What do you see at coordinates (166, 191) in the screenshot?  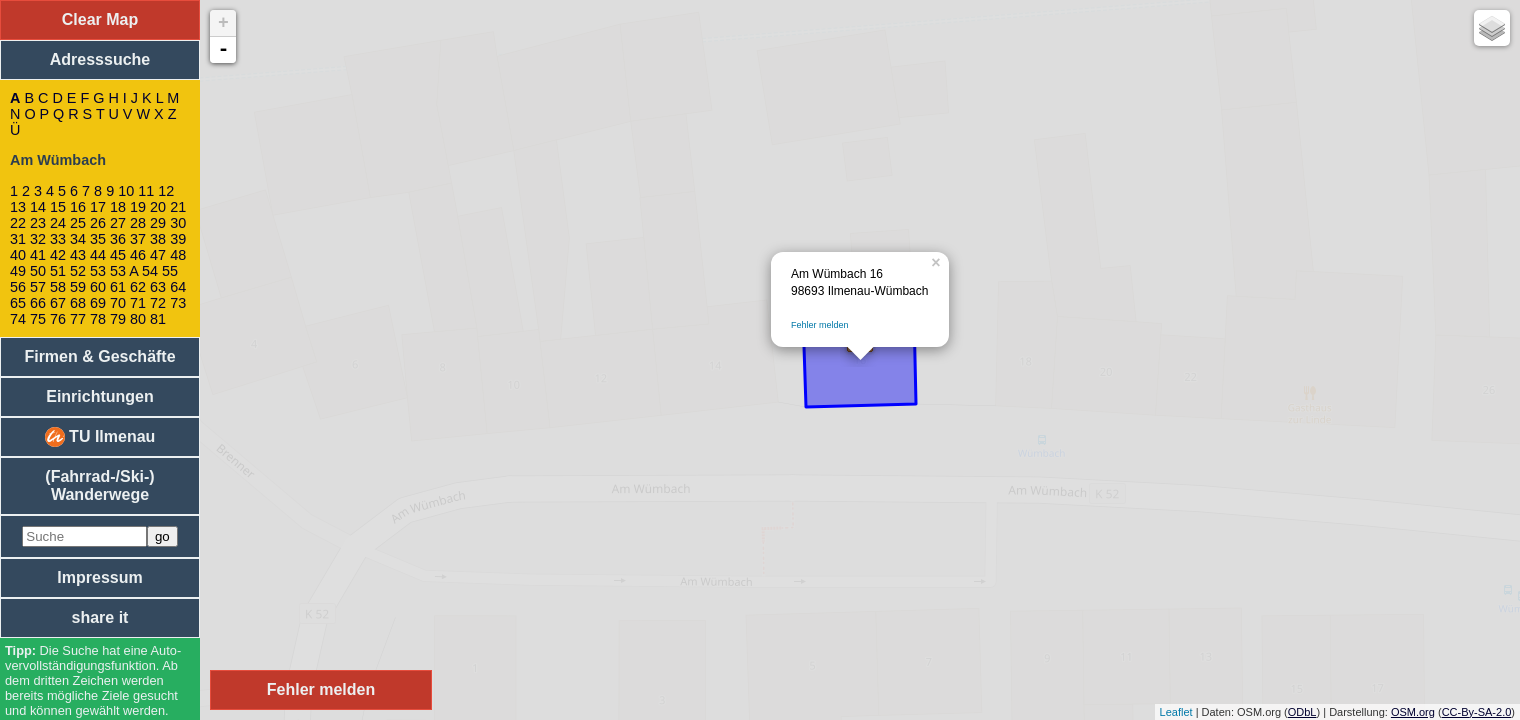 I see `12` at bounding box center [166, 191].